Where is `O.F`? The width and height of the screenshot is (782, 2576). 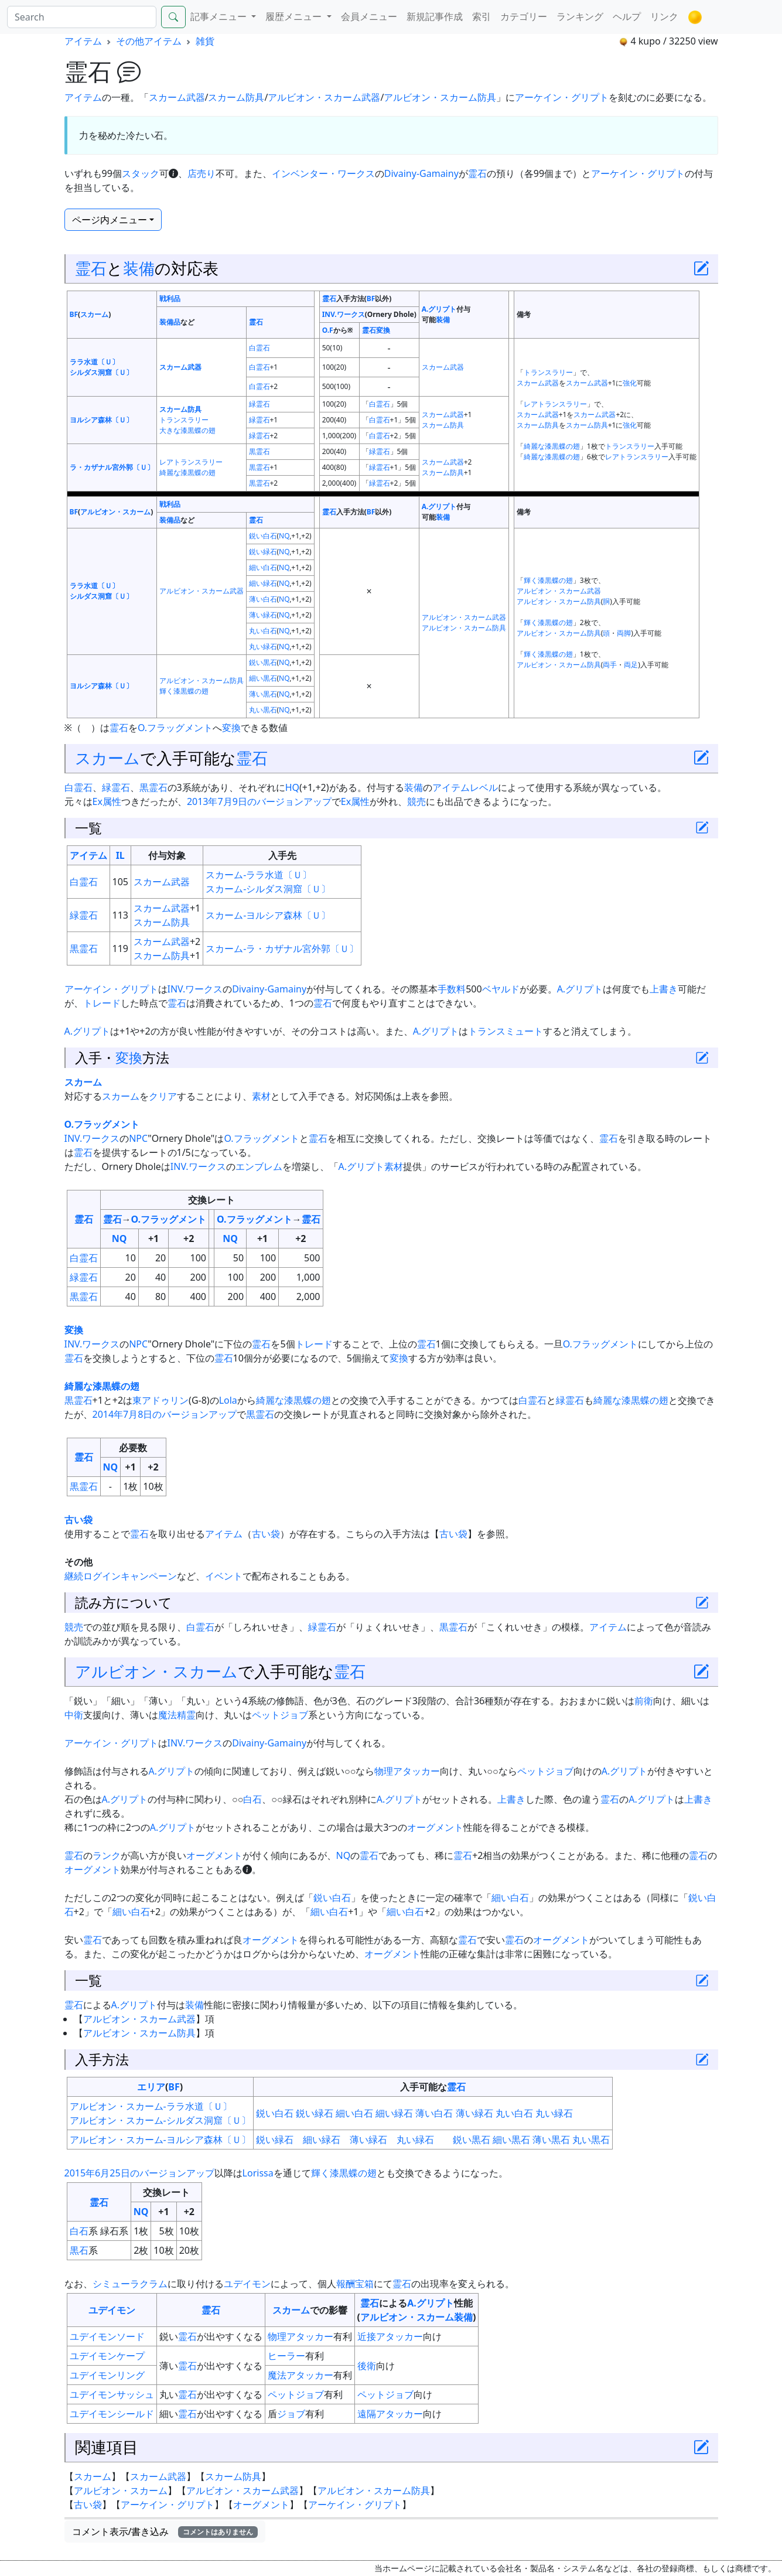 O.F is located at coordinates (327, 330).